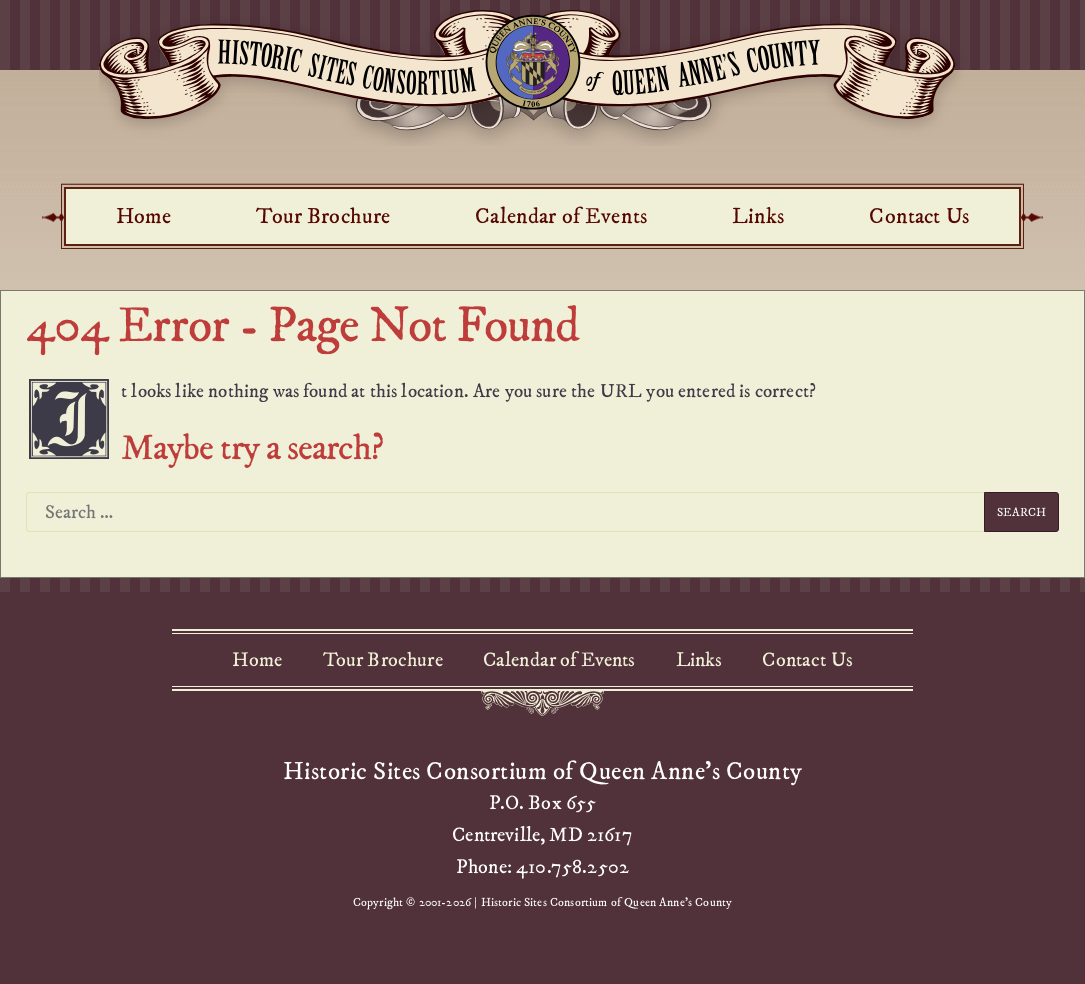  What do you see at coordinates (758, 216) in the screenshot?
I see `Links` at bounding box center [758, 216].